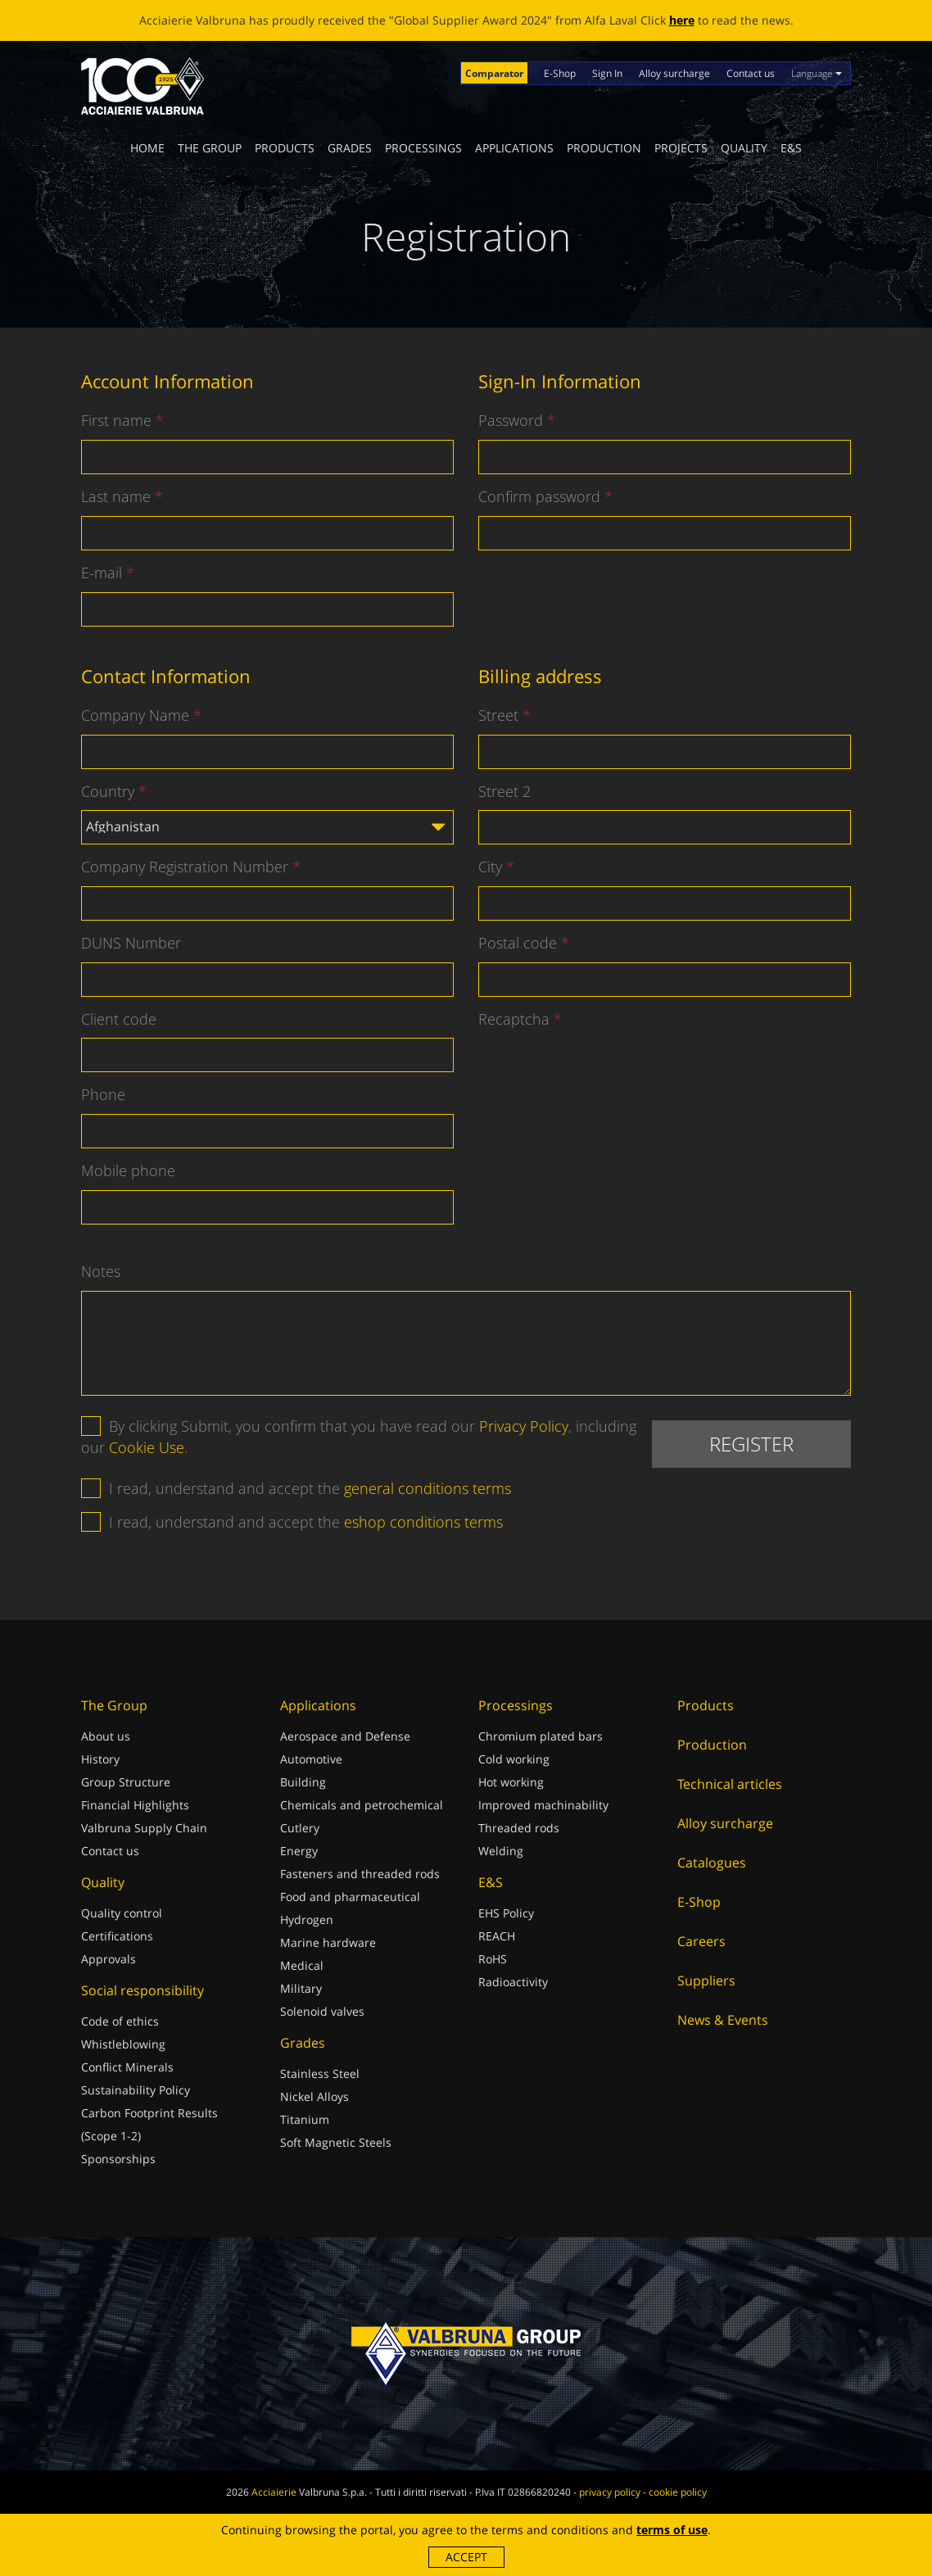 The height and width of the screenshot is (2576, 932). I want to click on Password, so click(510, 420).